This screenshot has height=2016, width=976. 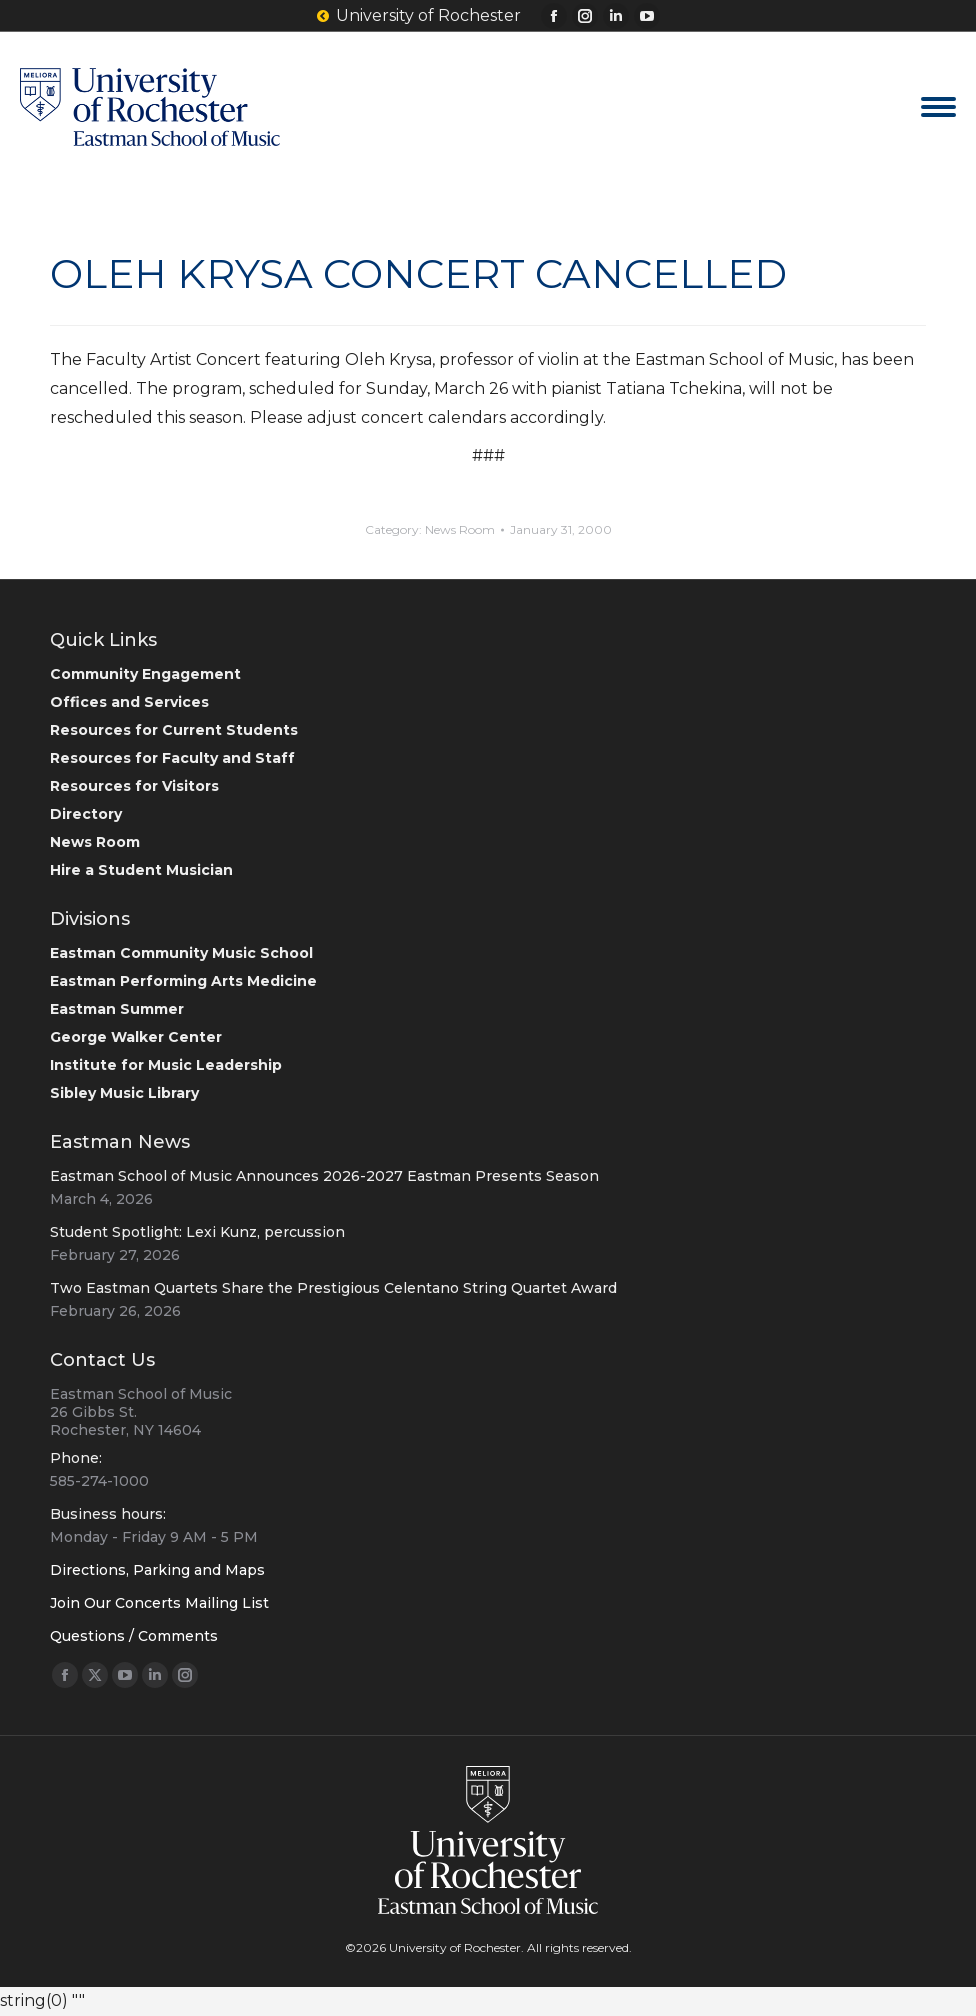 I want to click on Student Spotlight: Lexi Kunz, percussion, so click(x=197, y=1232).